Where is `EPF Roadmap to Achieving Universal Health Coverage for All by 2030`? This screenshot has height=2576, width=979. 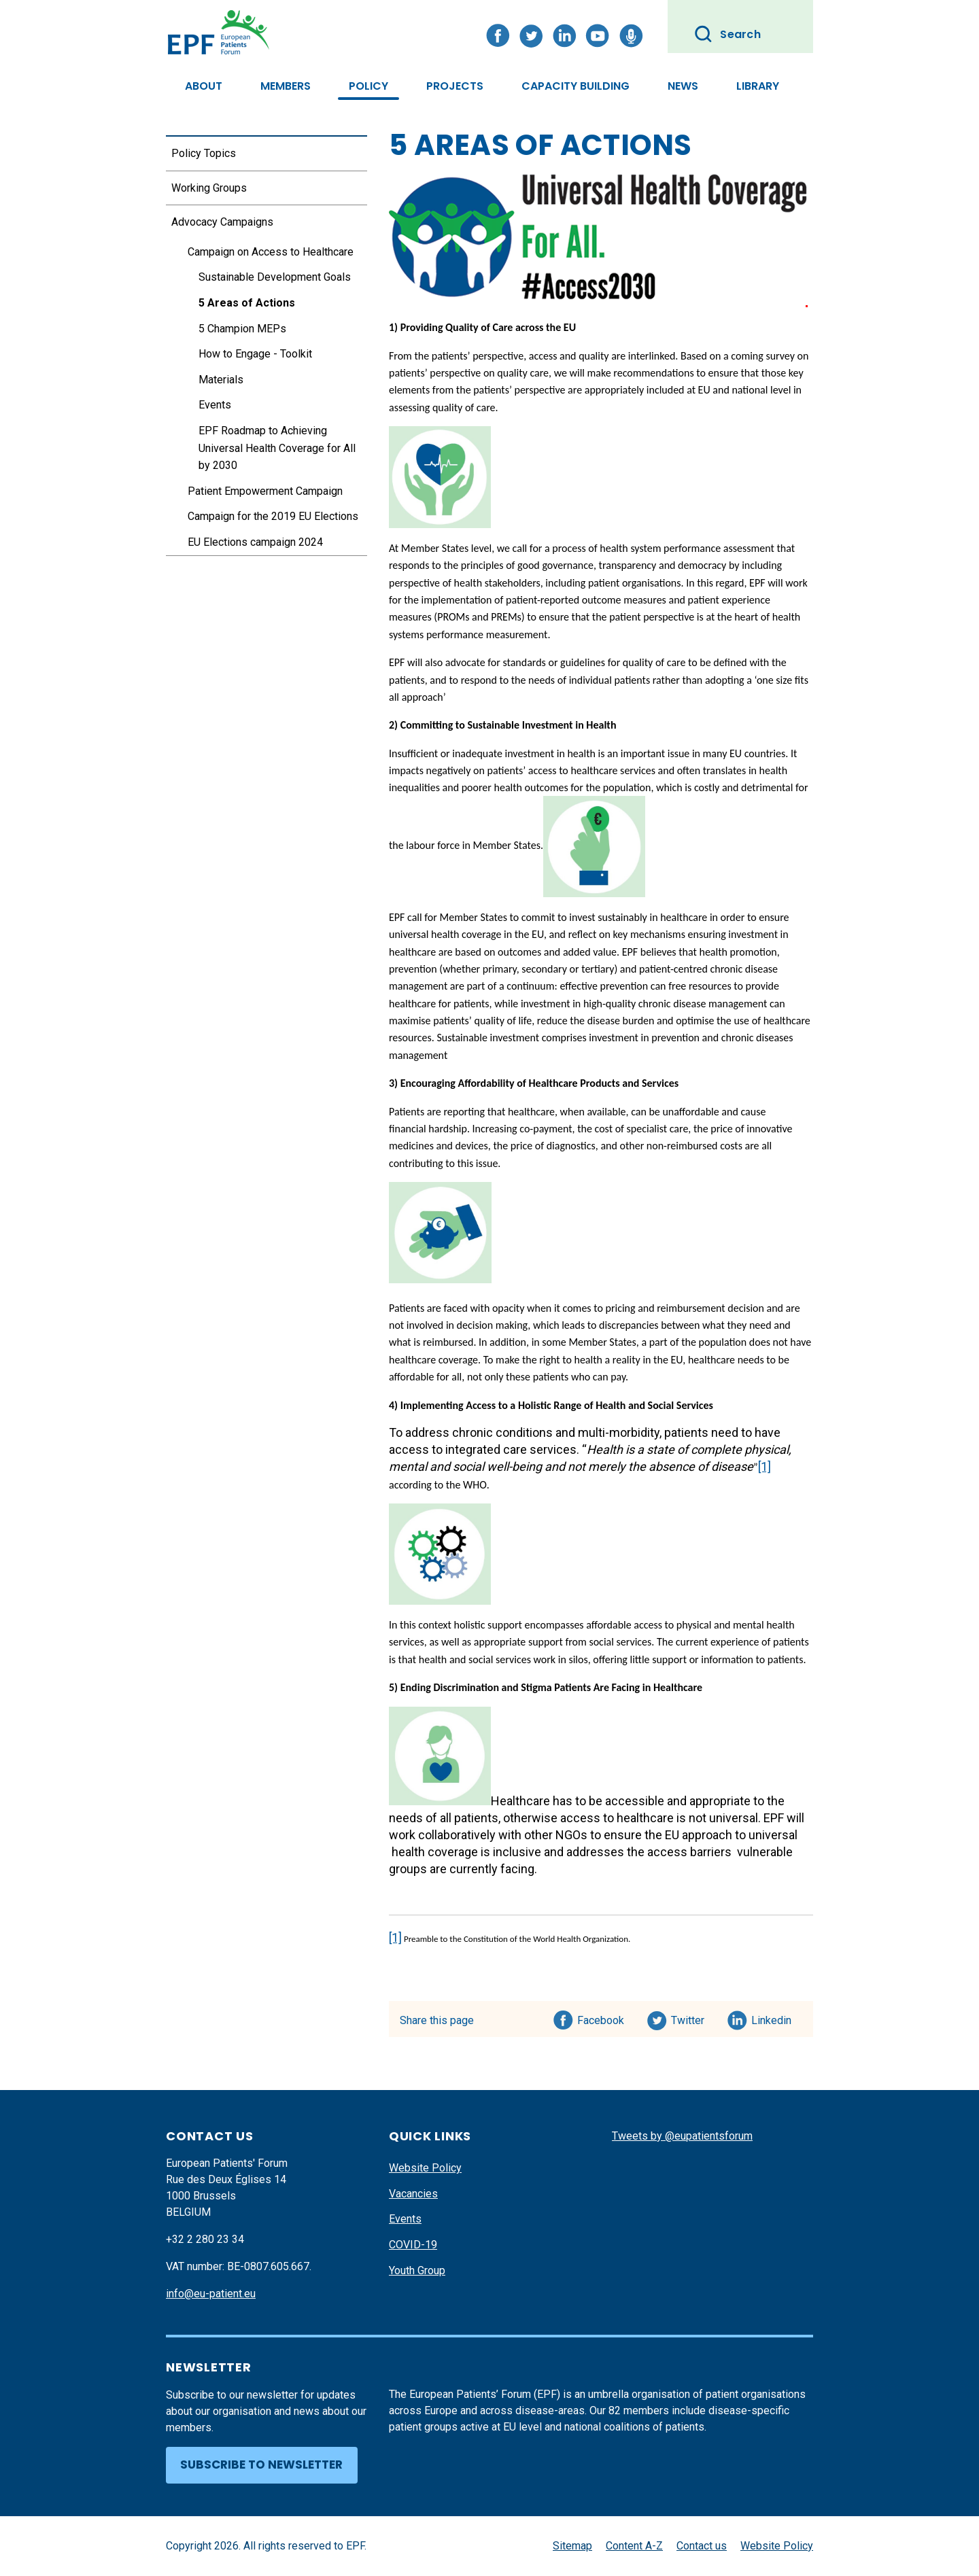
EPF Roadmap to Achieving Universal Health Coverage for All by 2030 is located at coordinates (277, 448).